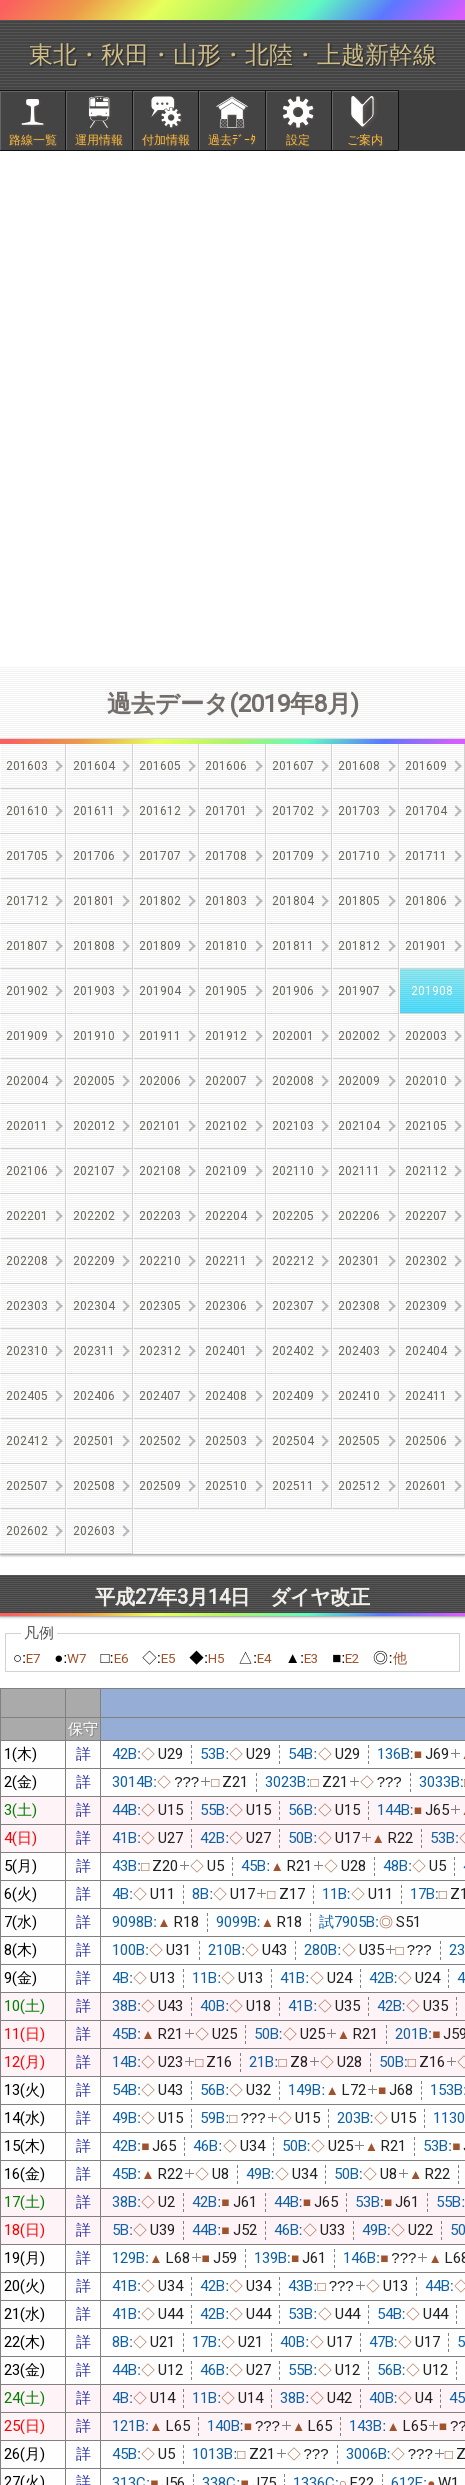 This screenshot has height=2485, width=465. Describe the element at coordinates (293, 1396) in the screenshot. I see `202409` at that location.